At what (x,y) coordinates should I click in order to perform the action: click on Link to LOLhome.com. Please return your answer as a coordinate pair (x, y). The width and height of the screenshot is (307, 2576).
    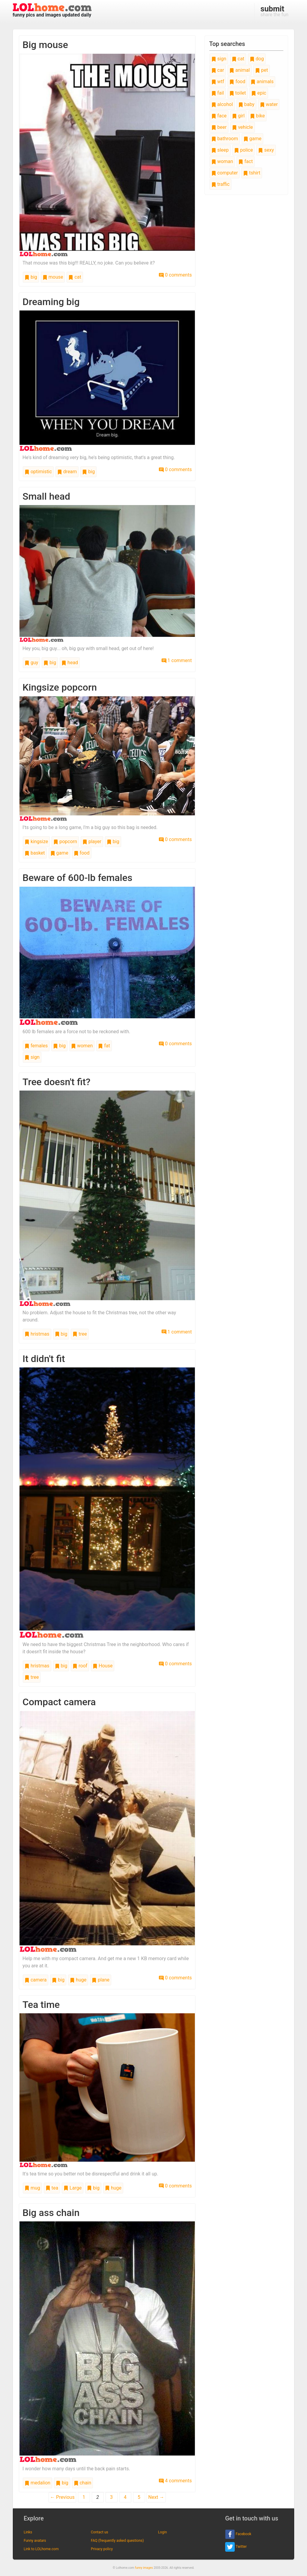
    Looking at the image, I should click on (41, 2549).